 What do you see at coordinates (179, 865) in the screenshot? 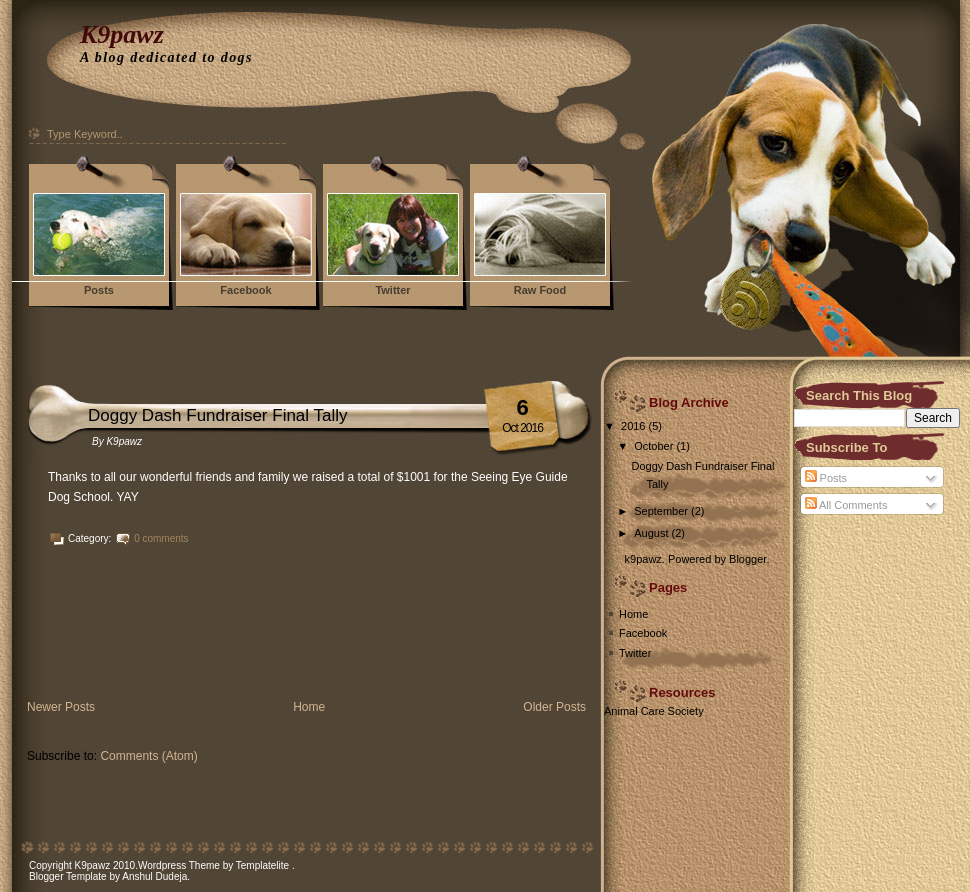
I see `Wordpress Theme` at bounding box center [179, 865].